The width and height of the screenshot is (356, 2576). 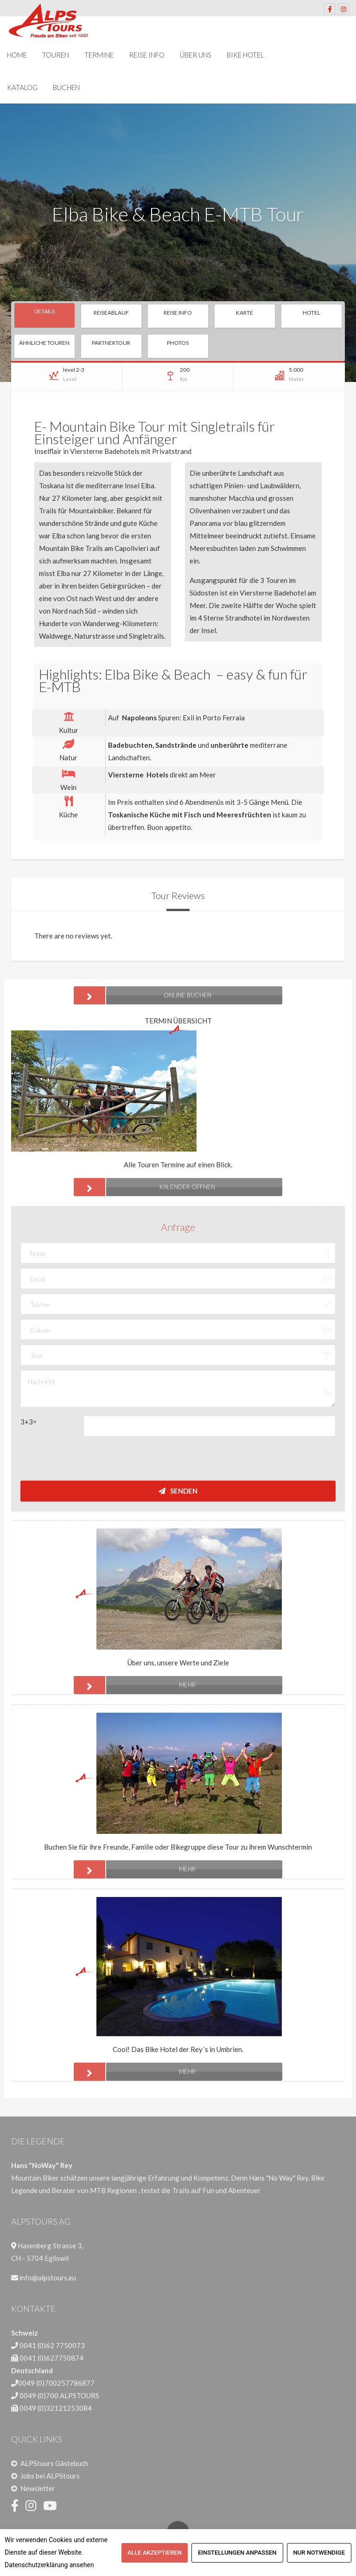 What do you see at coordinates (17, 55) in the screenshot?
I see `Home` at bounding box center [17, 55].